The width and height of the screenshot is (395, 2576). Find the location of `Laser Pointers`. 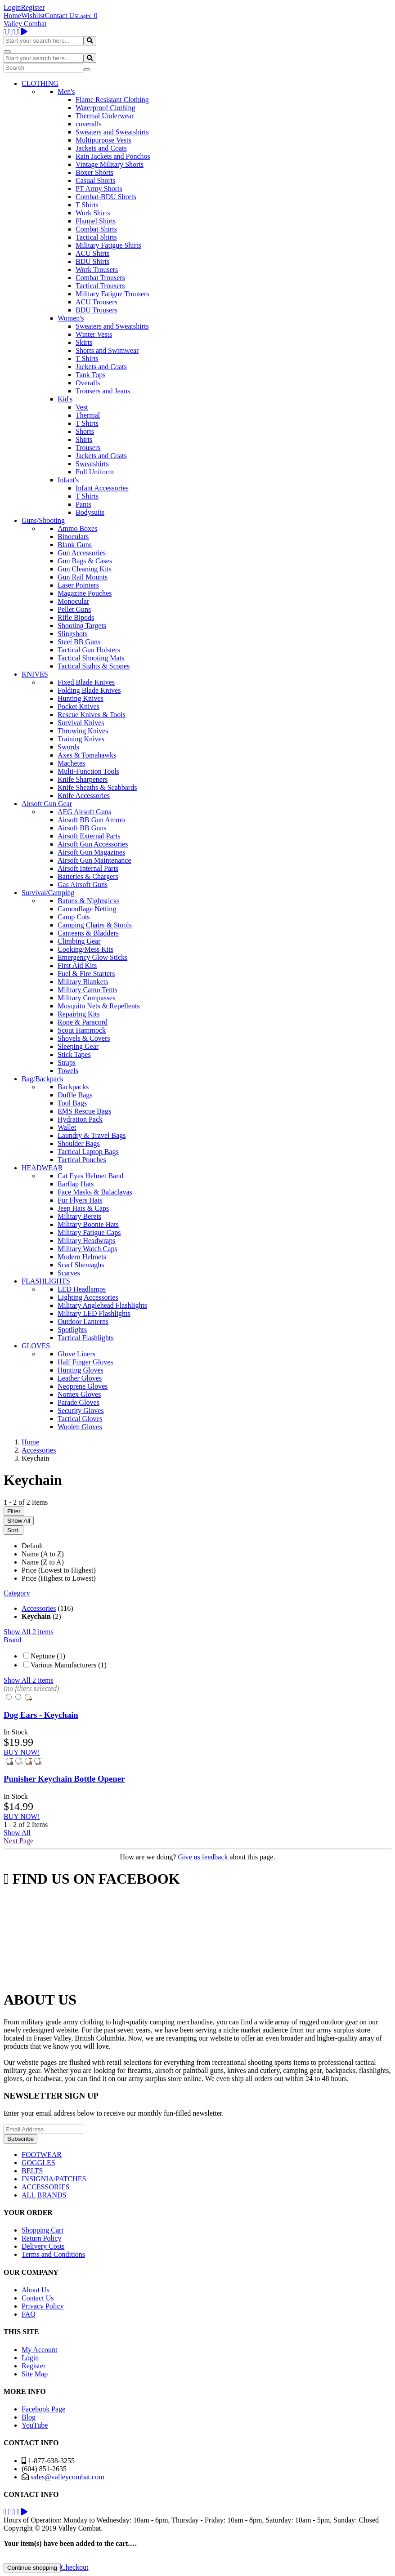

Laser Pointers is located at coordinates (78, 585).